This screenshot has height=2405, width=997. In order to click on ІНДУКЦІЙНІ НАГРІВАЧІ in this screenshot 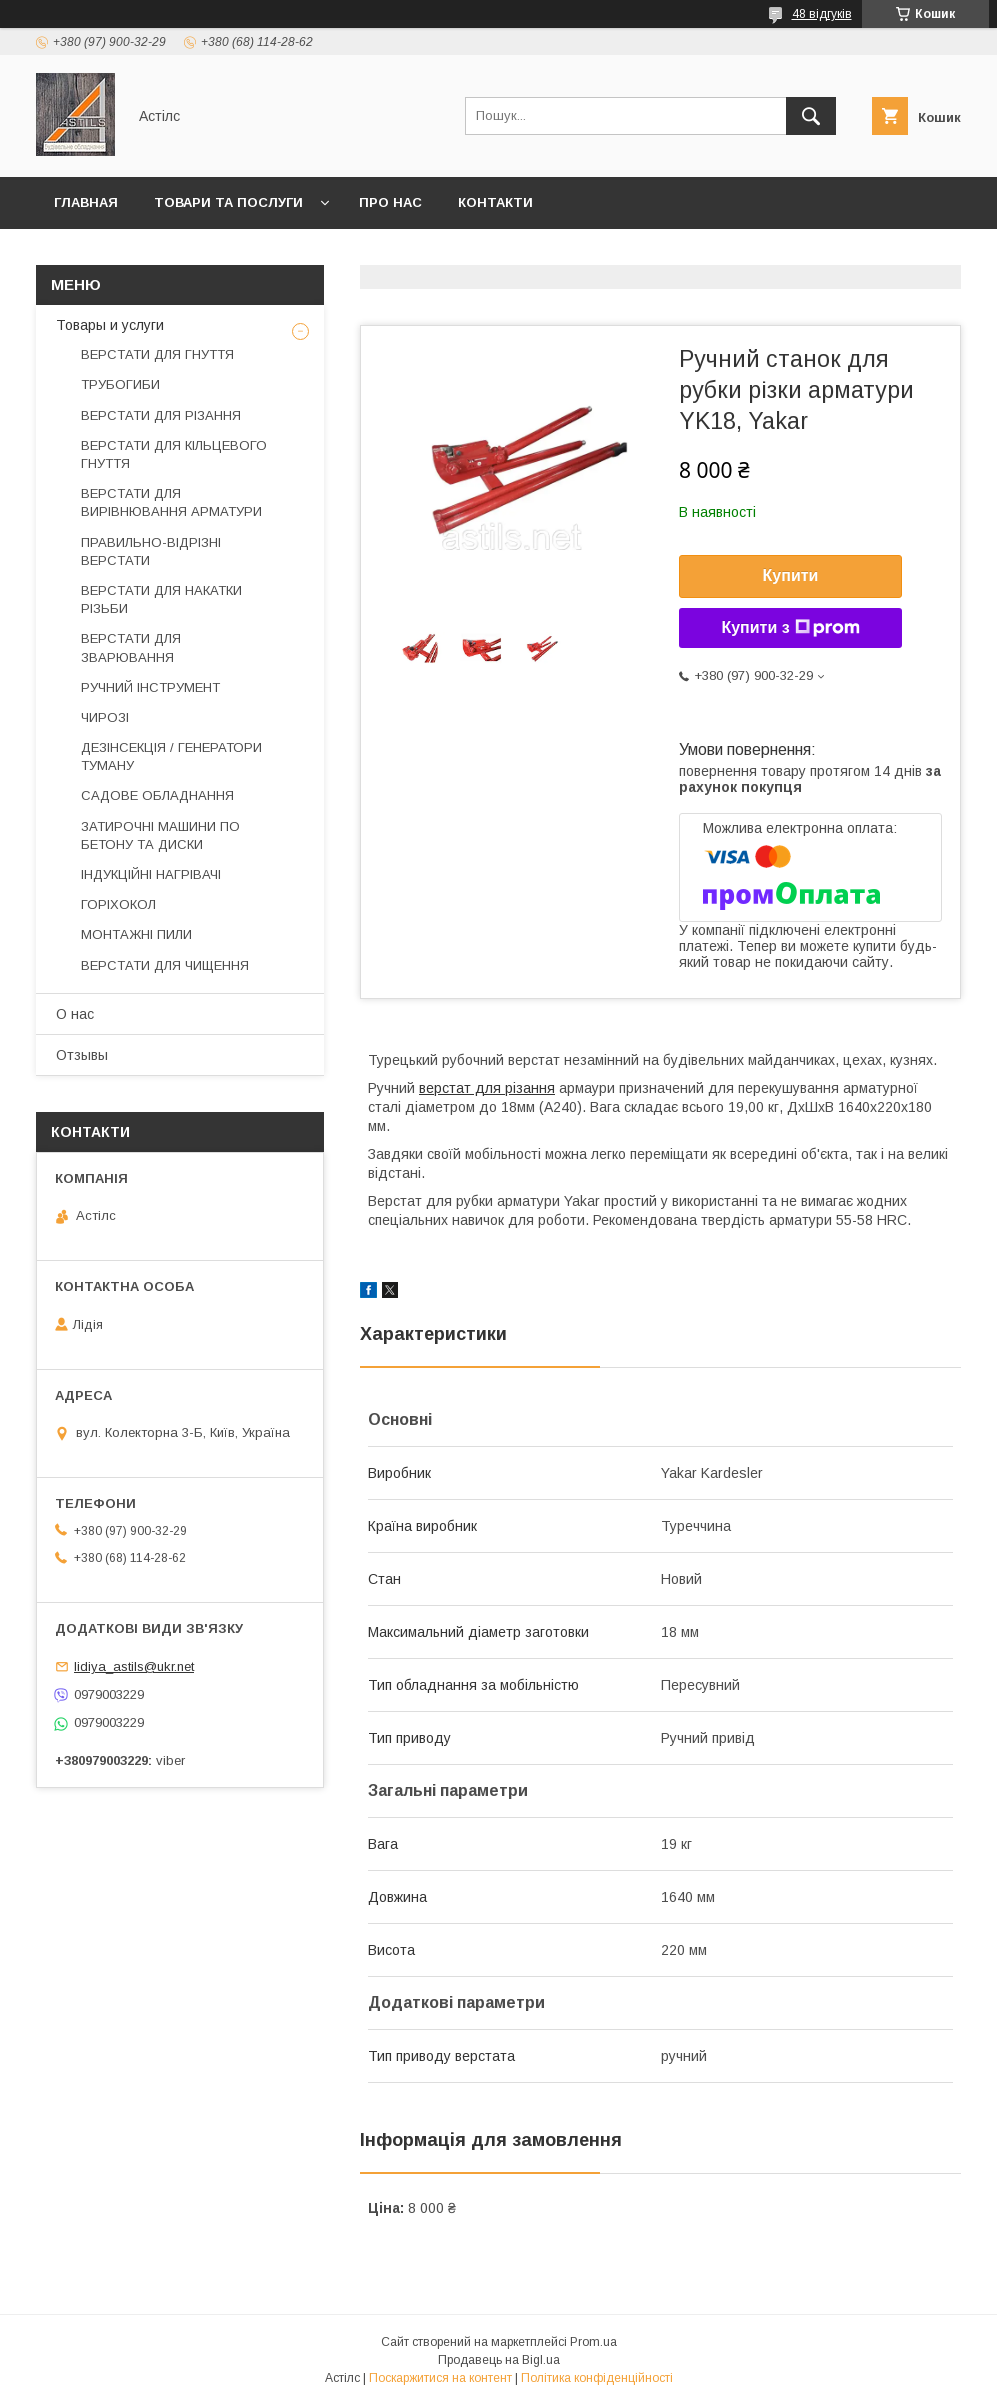, I will do `click(151, 874)`.